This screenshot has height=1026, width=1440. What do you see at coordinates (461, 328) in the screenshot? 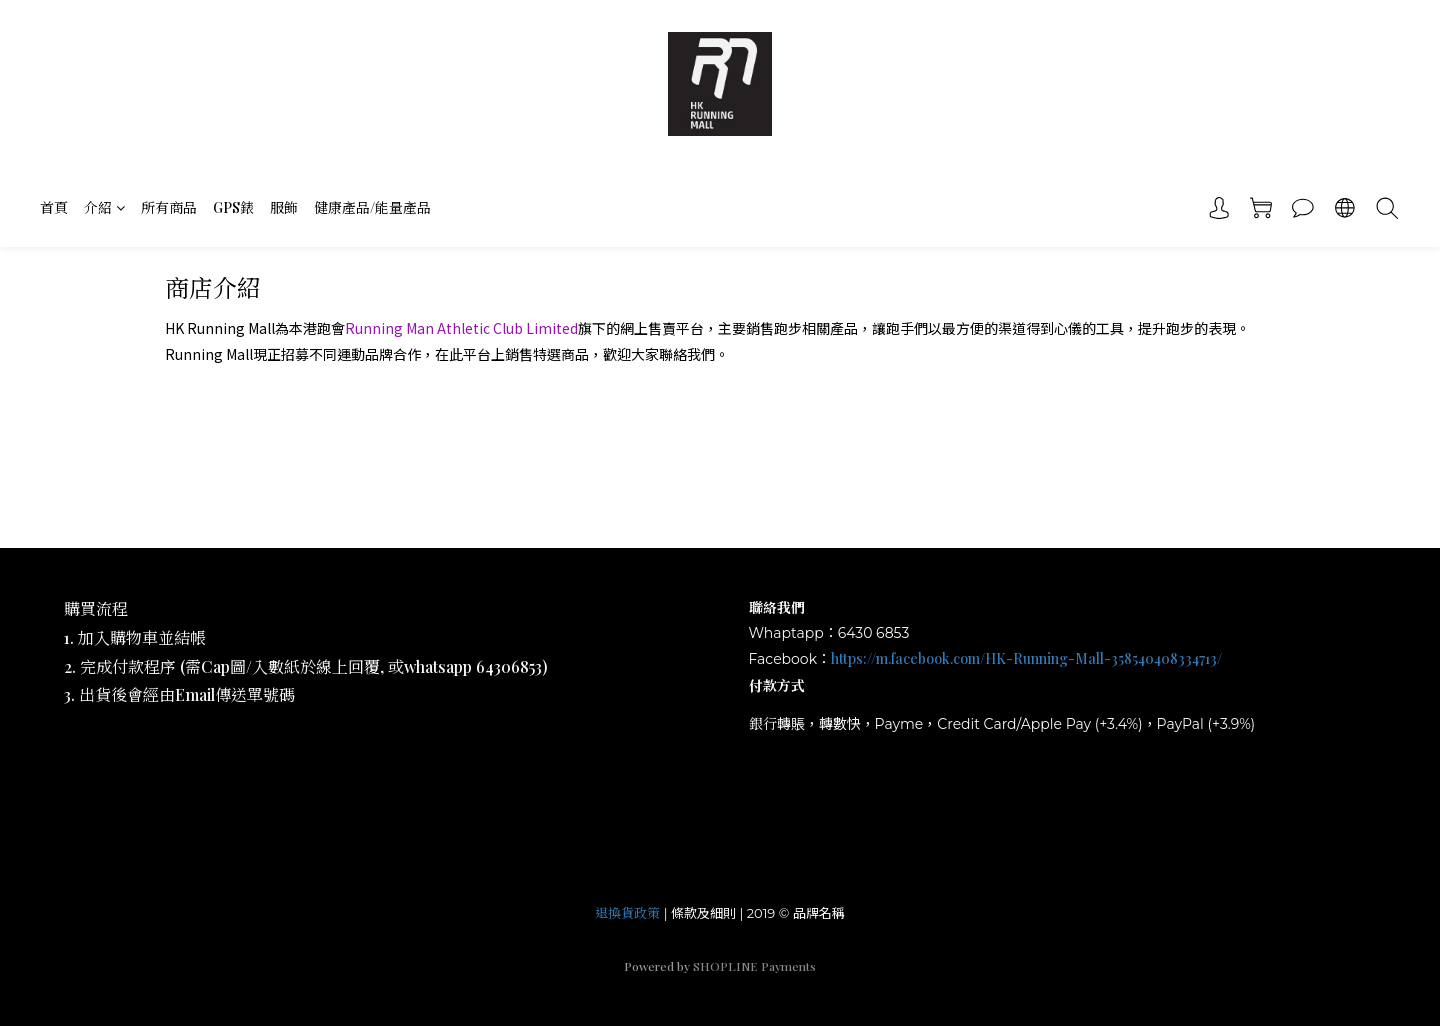
I see `Running Man Athletic Club Limited` at bounding box center [461, 328].